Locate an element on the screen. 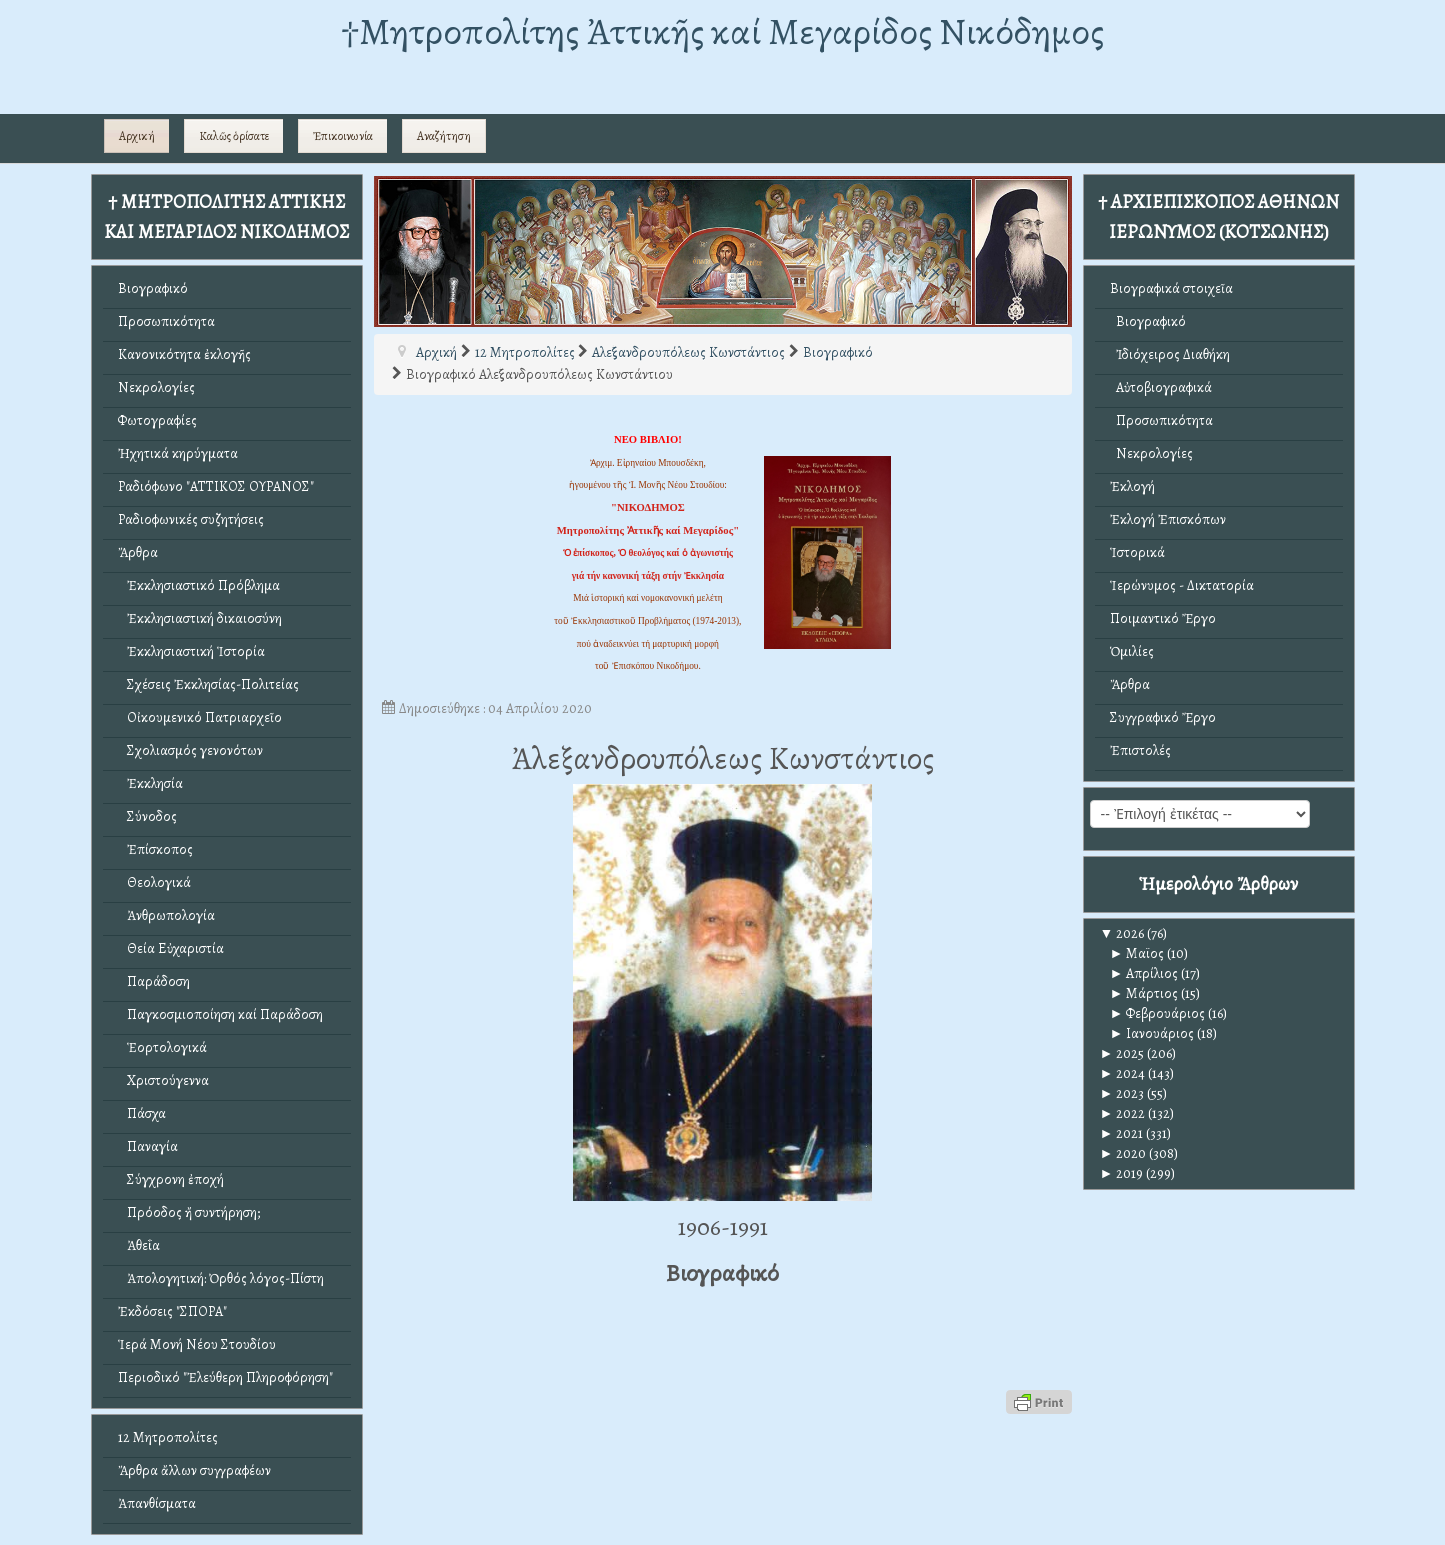  Σχέσεις Ἐκκλησίας-Πολιτείας is located at coordinates (208, 684).